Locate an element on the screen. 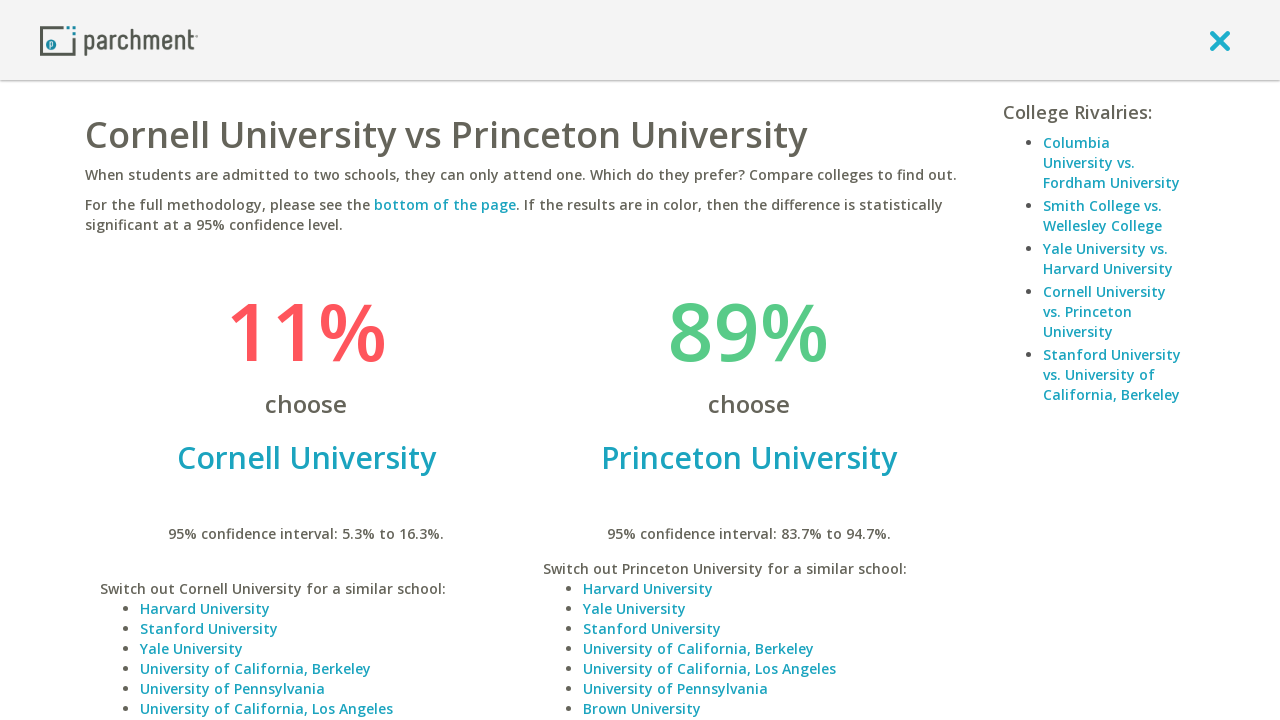  University of California, Los Angeles is located at coordinates (266, 708).